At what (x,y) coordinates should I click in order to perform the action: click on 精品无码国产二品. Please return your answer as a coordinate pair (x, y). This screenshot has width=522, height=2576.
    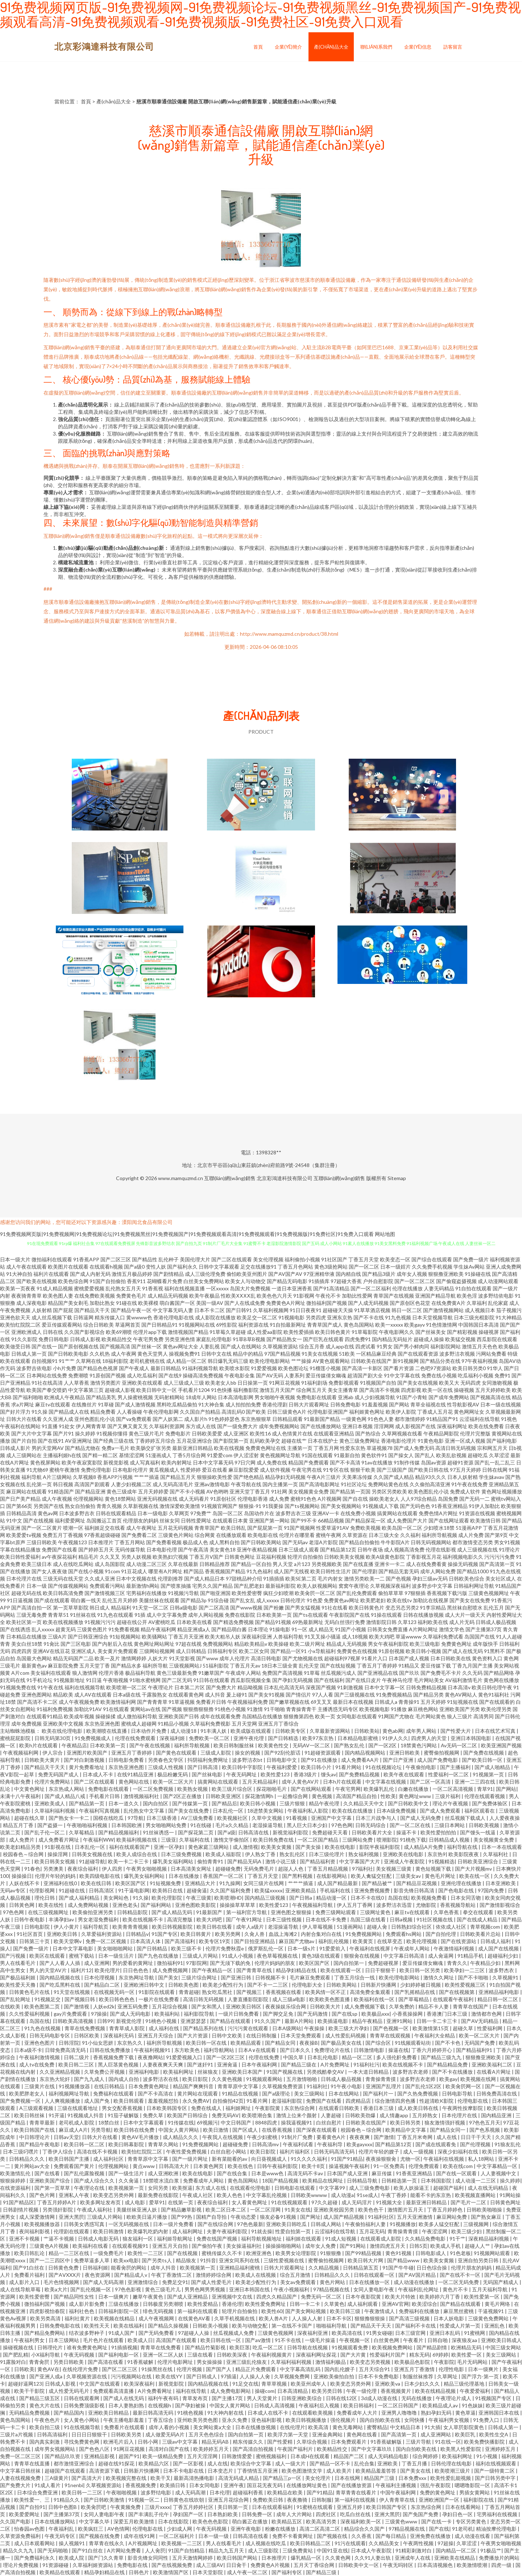
    Looking at the image, I should click on (73, 1658).